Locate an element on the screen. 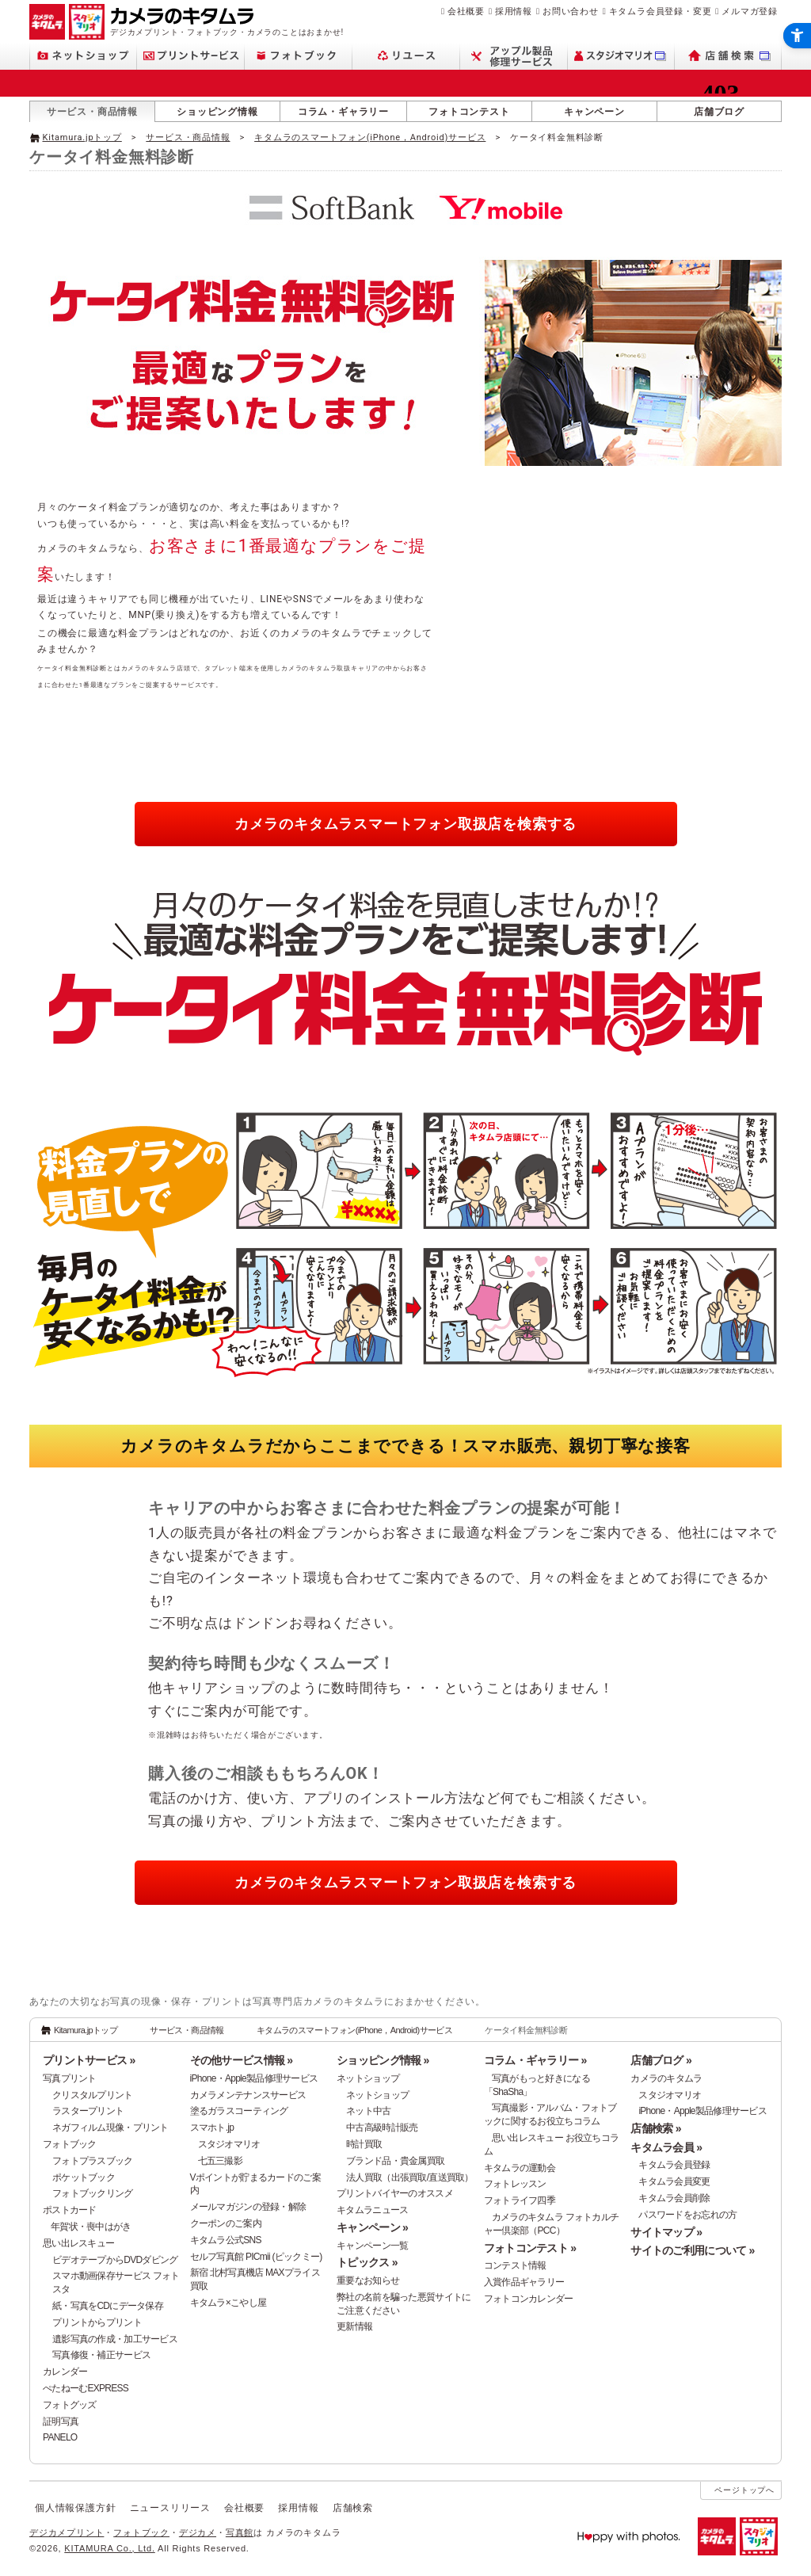  フォトライフ四季 is located at coordinates (519, 2200).